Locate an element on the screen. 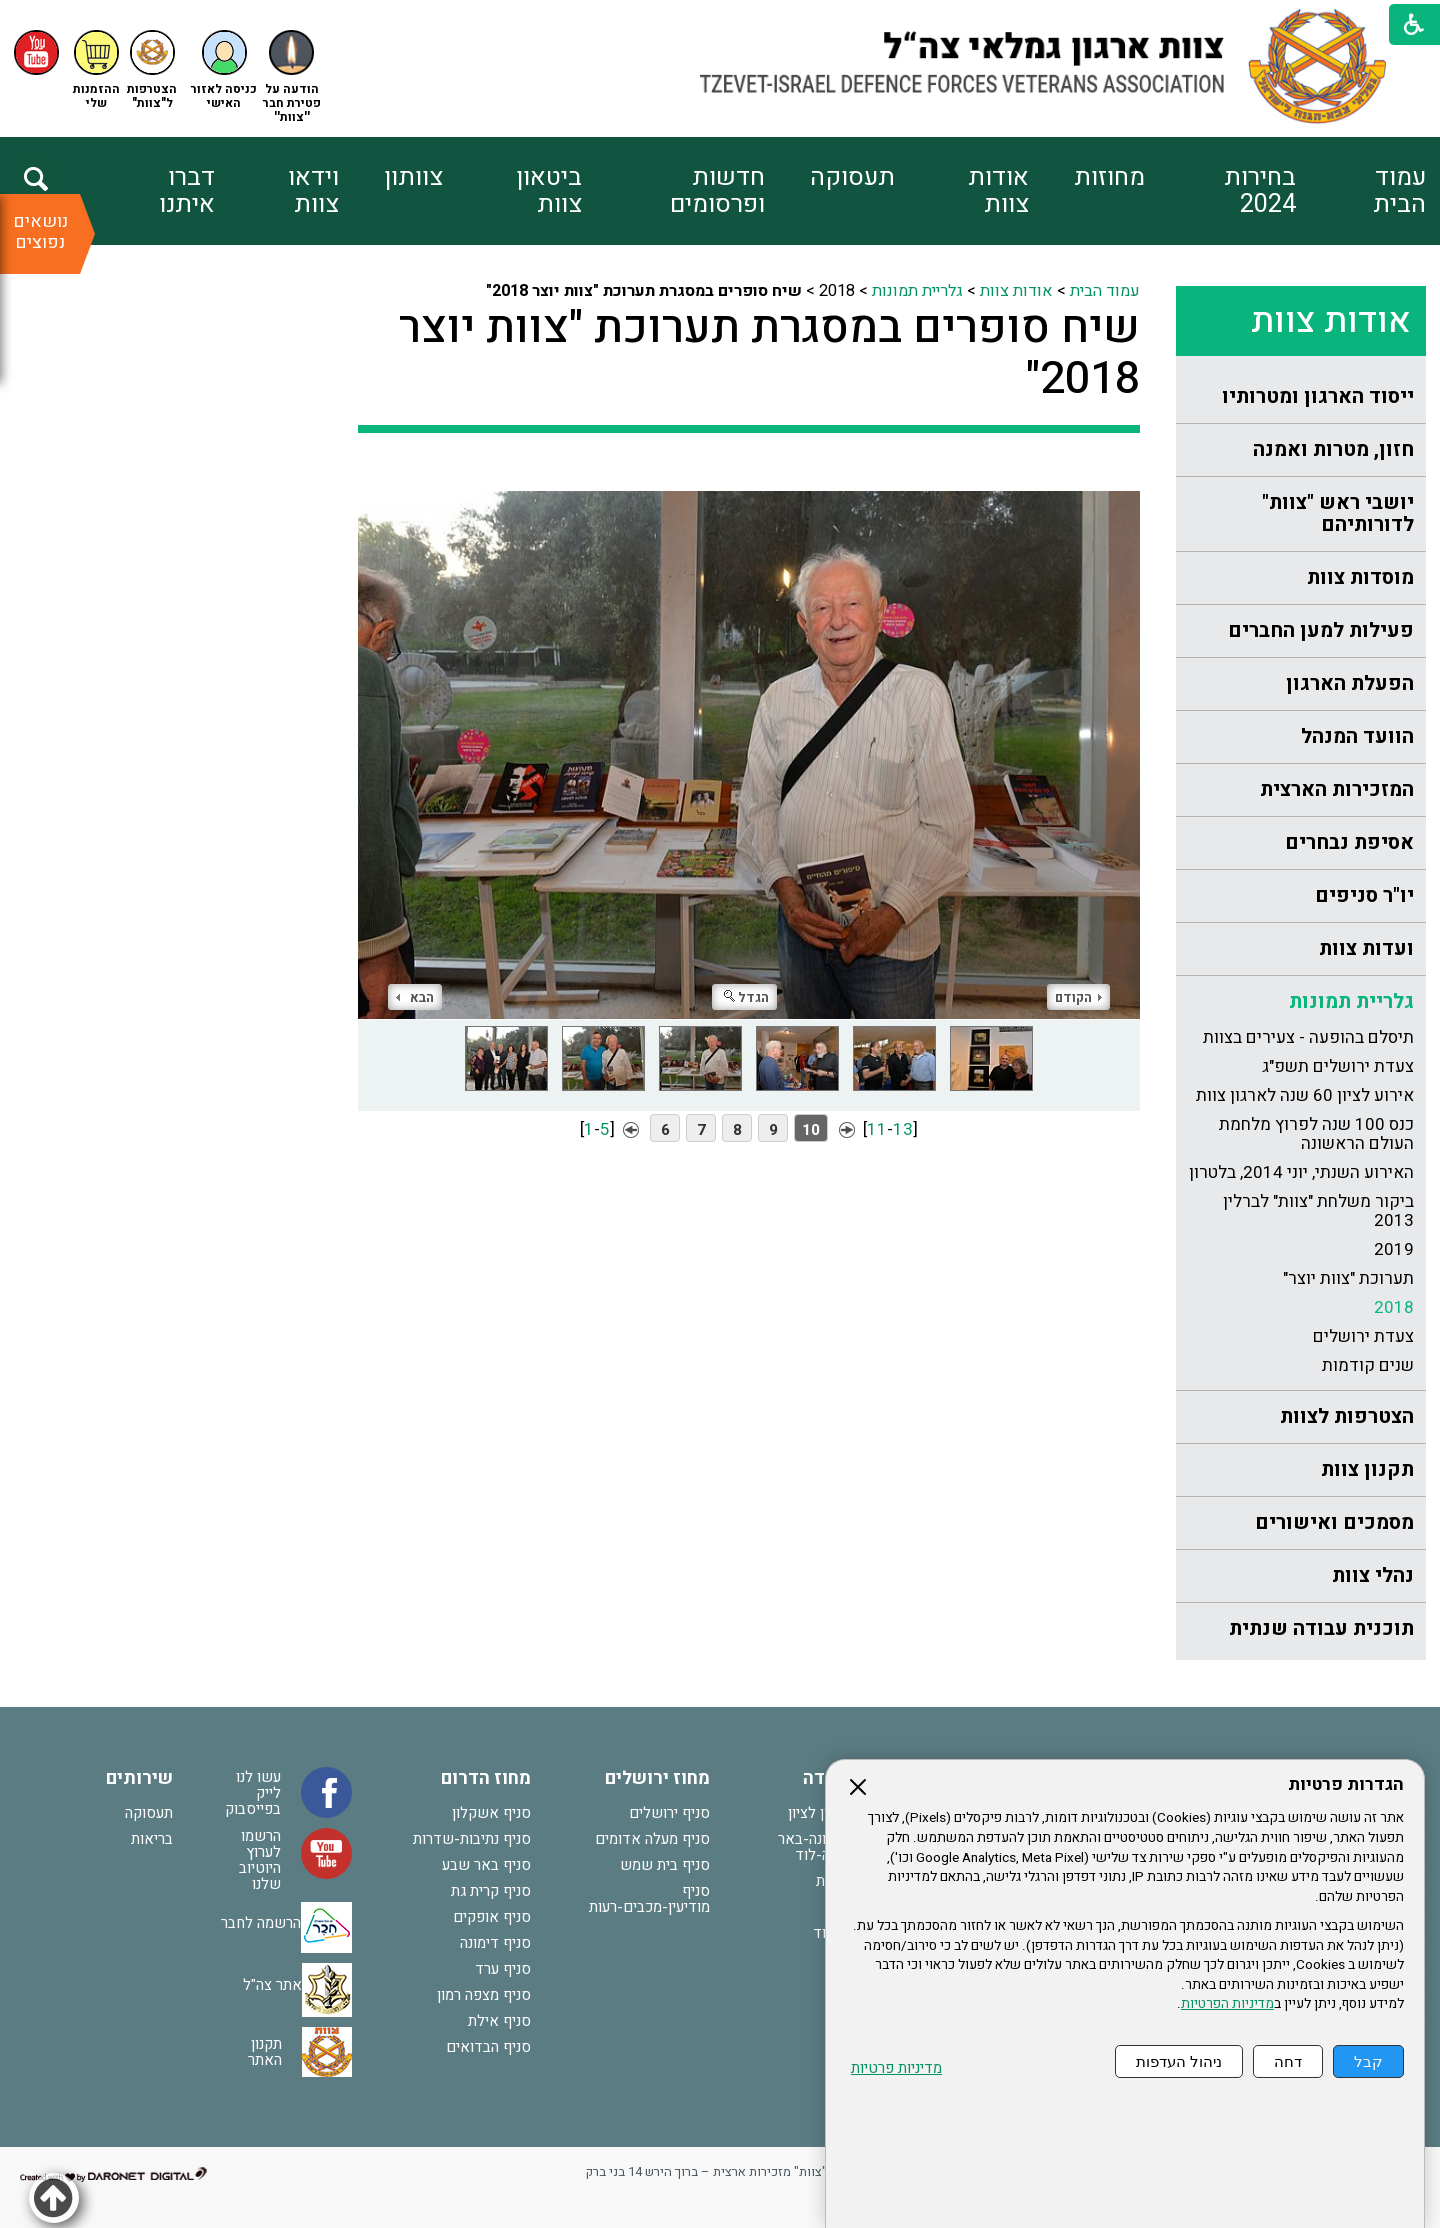 Image resolution: width=1440 pixels, height=2228 pixels. סניף דימונה is located at coordinates (495, 1943).